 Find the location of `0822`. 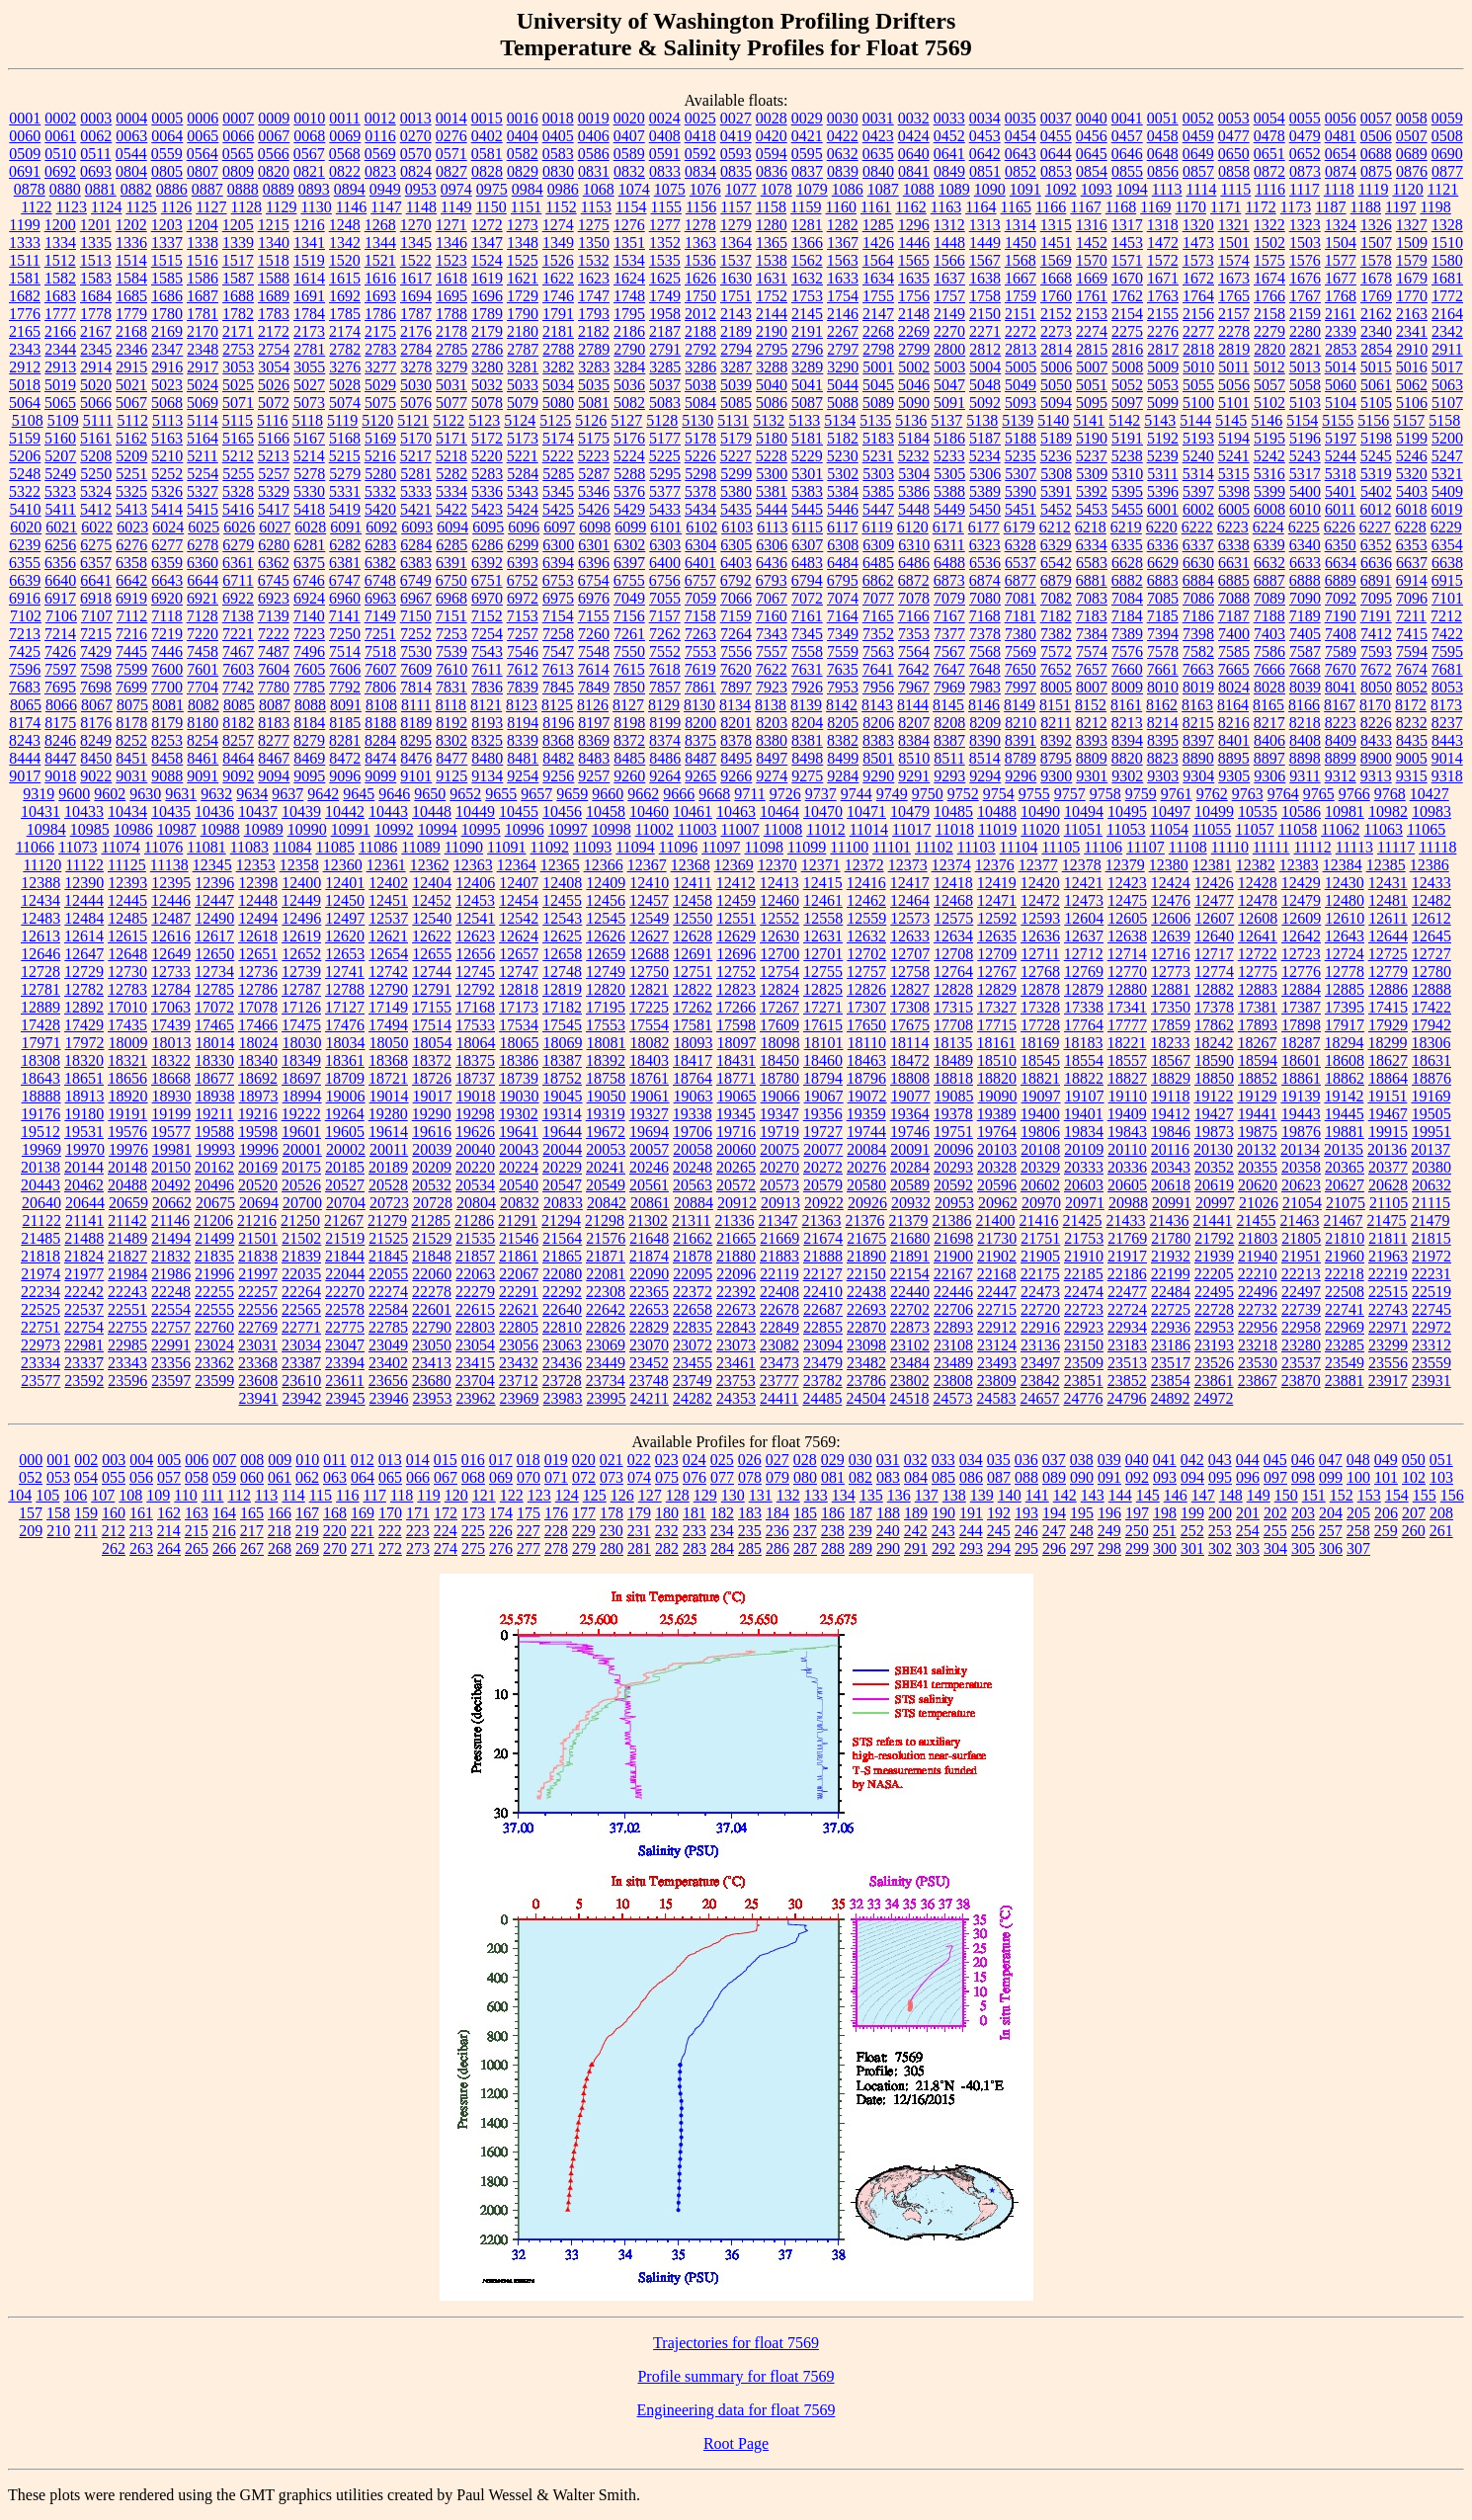

0822 is located at coordinates (345, 171).